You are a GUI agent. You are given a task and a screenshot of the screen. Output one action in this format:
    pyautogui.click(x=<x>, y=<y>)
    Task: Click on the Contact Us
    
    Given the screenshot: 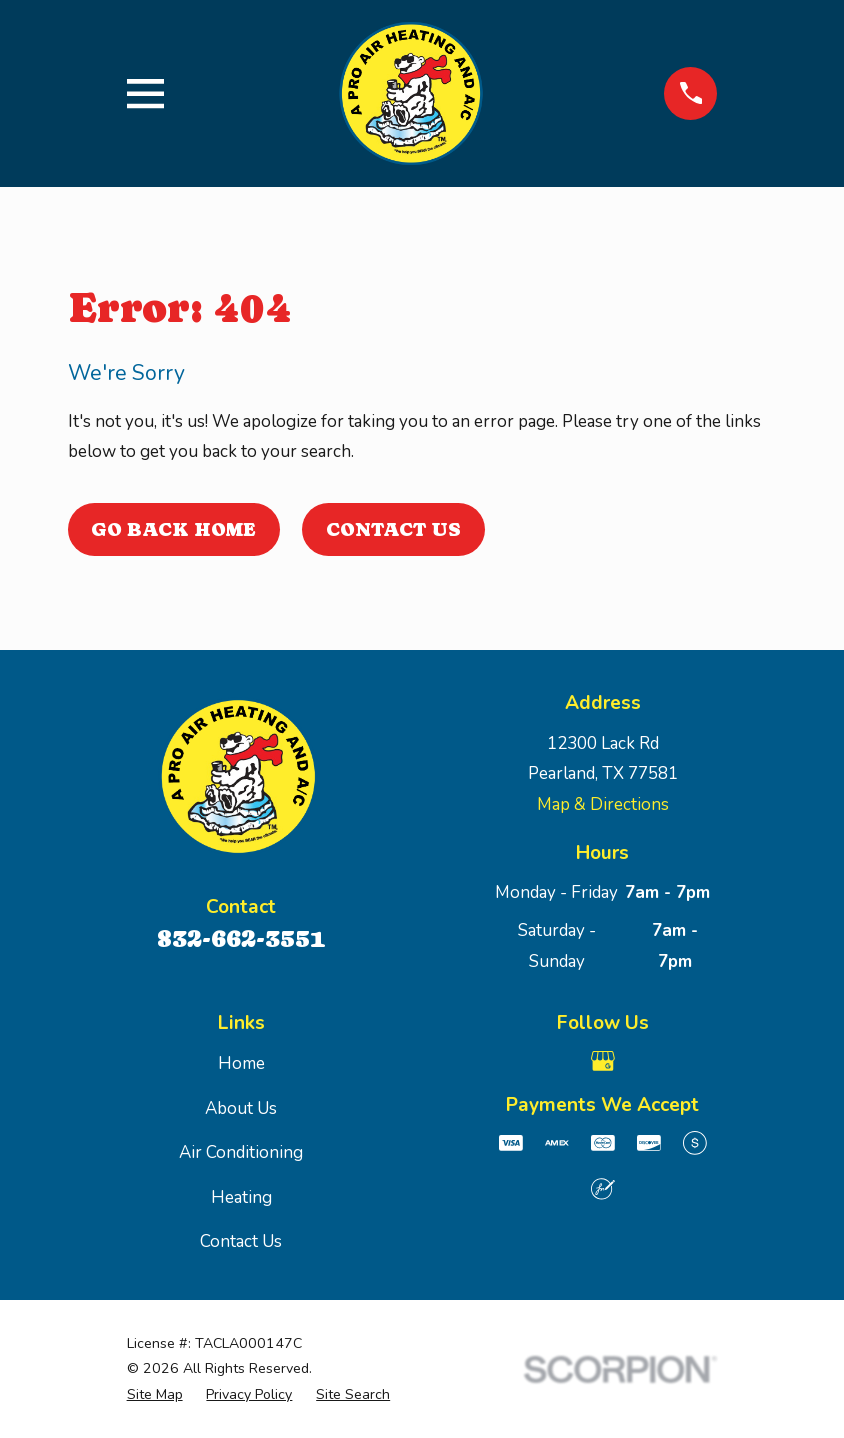 What is the action you would take?
    pyautogui.click(x=393, y=529)
    